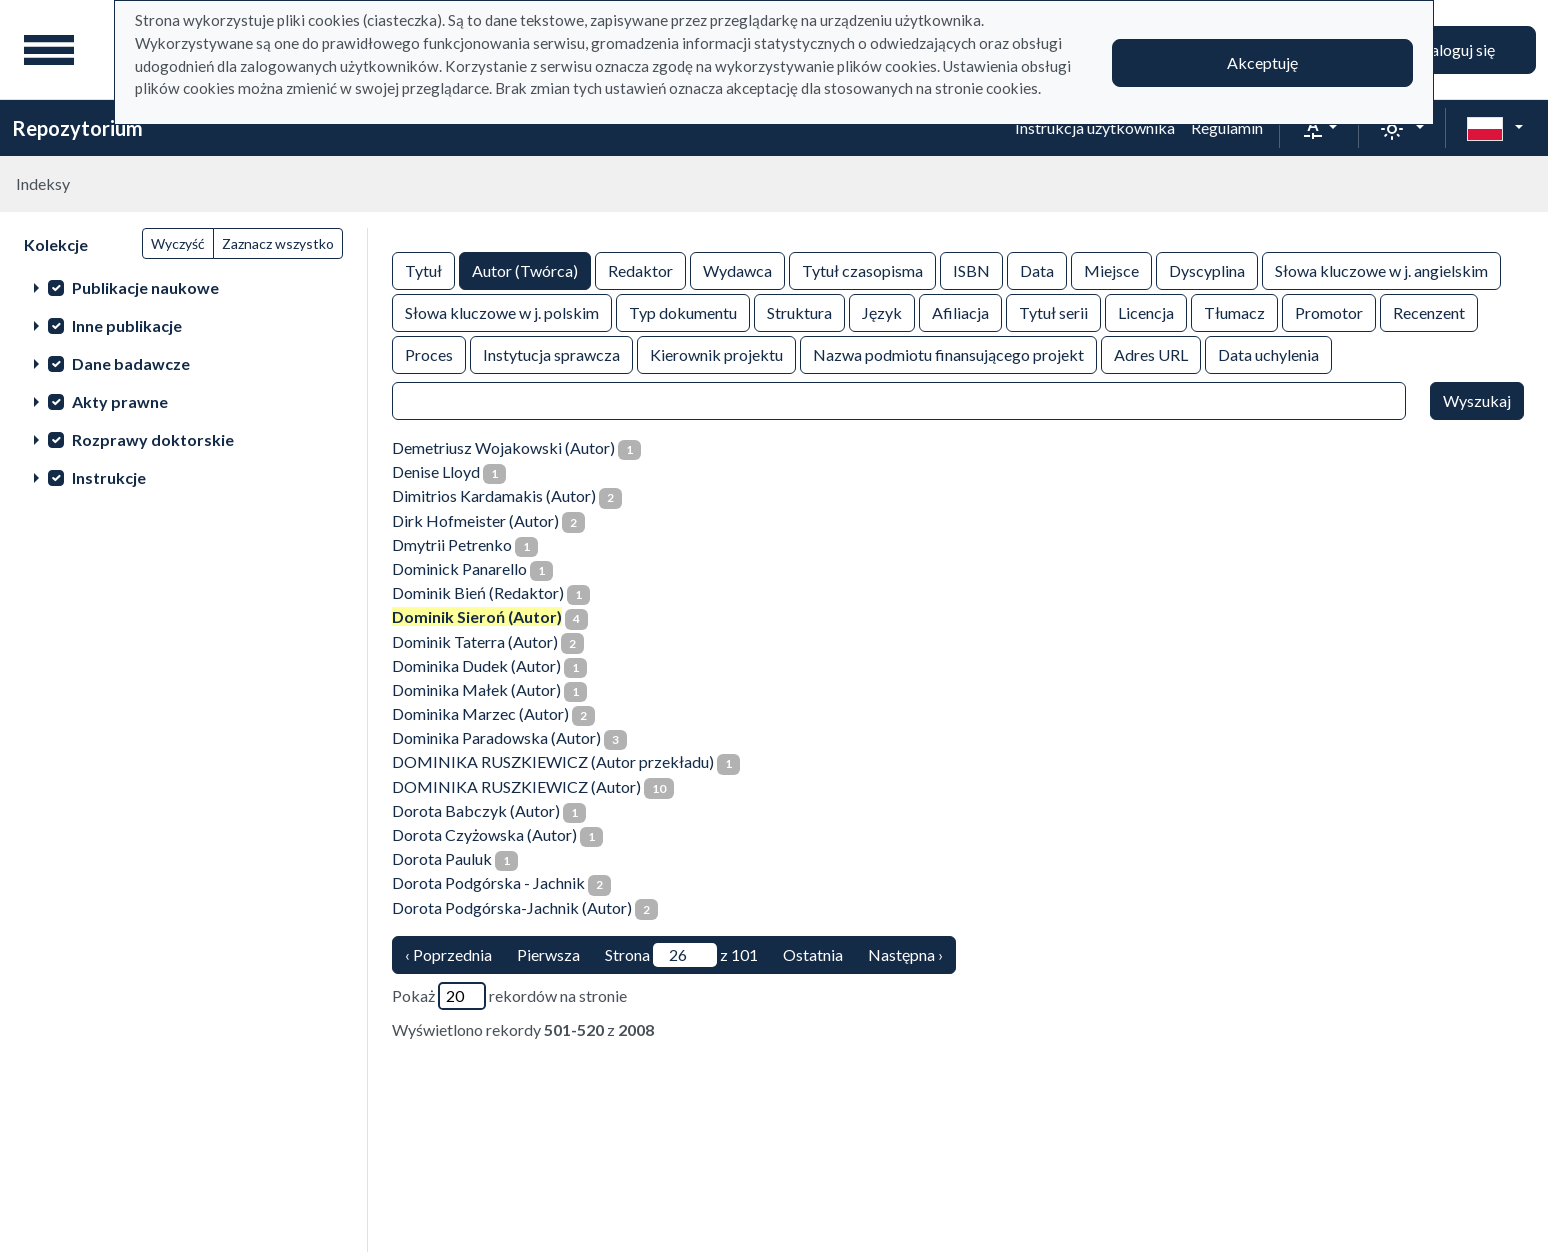  What do you see at coordinates (178, 243) in the screenshot?
I see `Wyczyść` at bounding box center [178, 243].